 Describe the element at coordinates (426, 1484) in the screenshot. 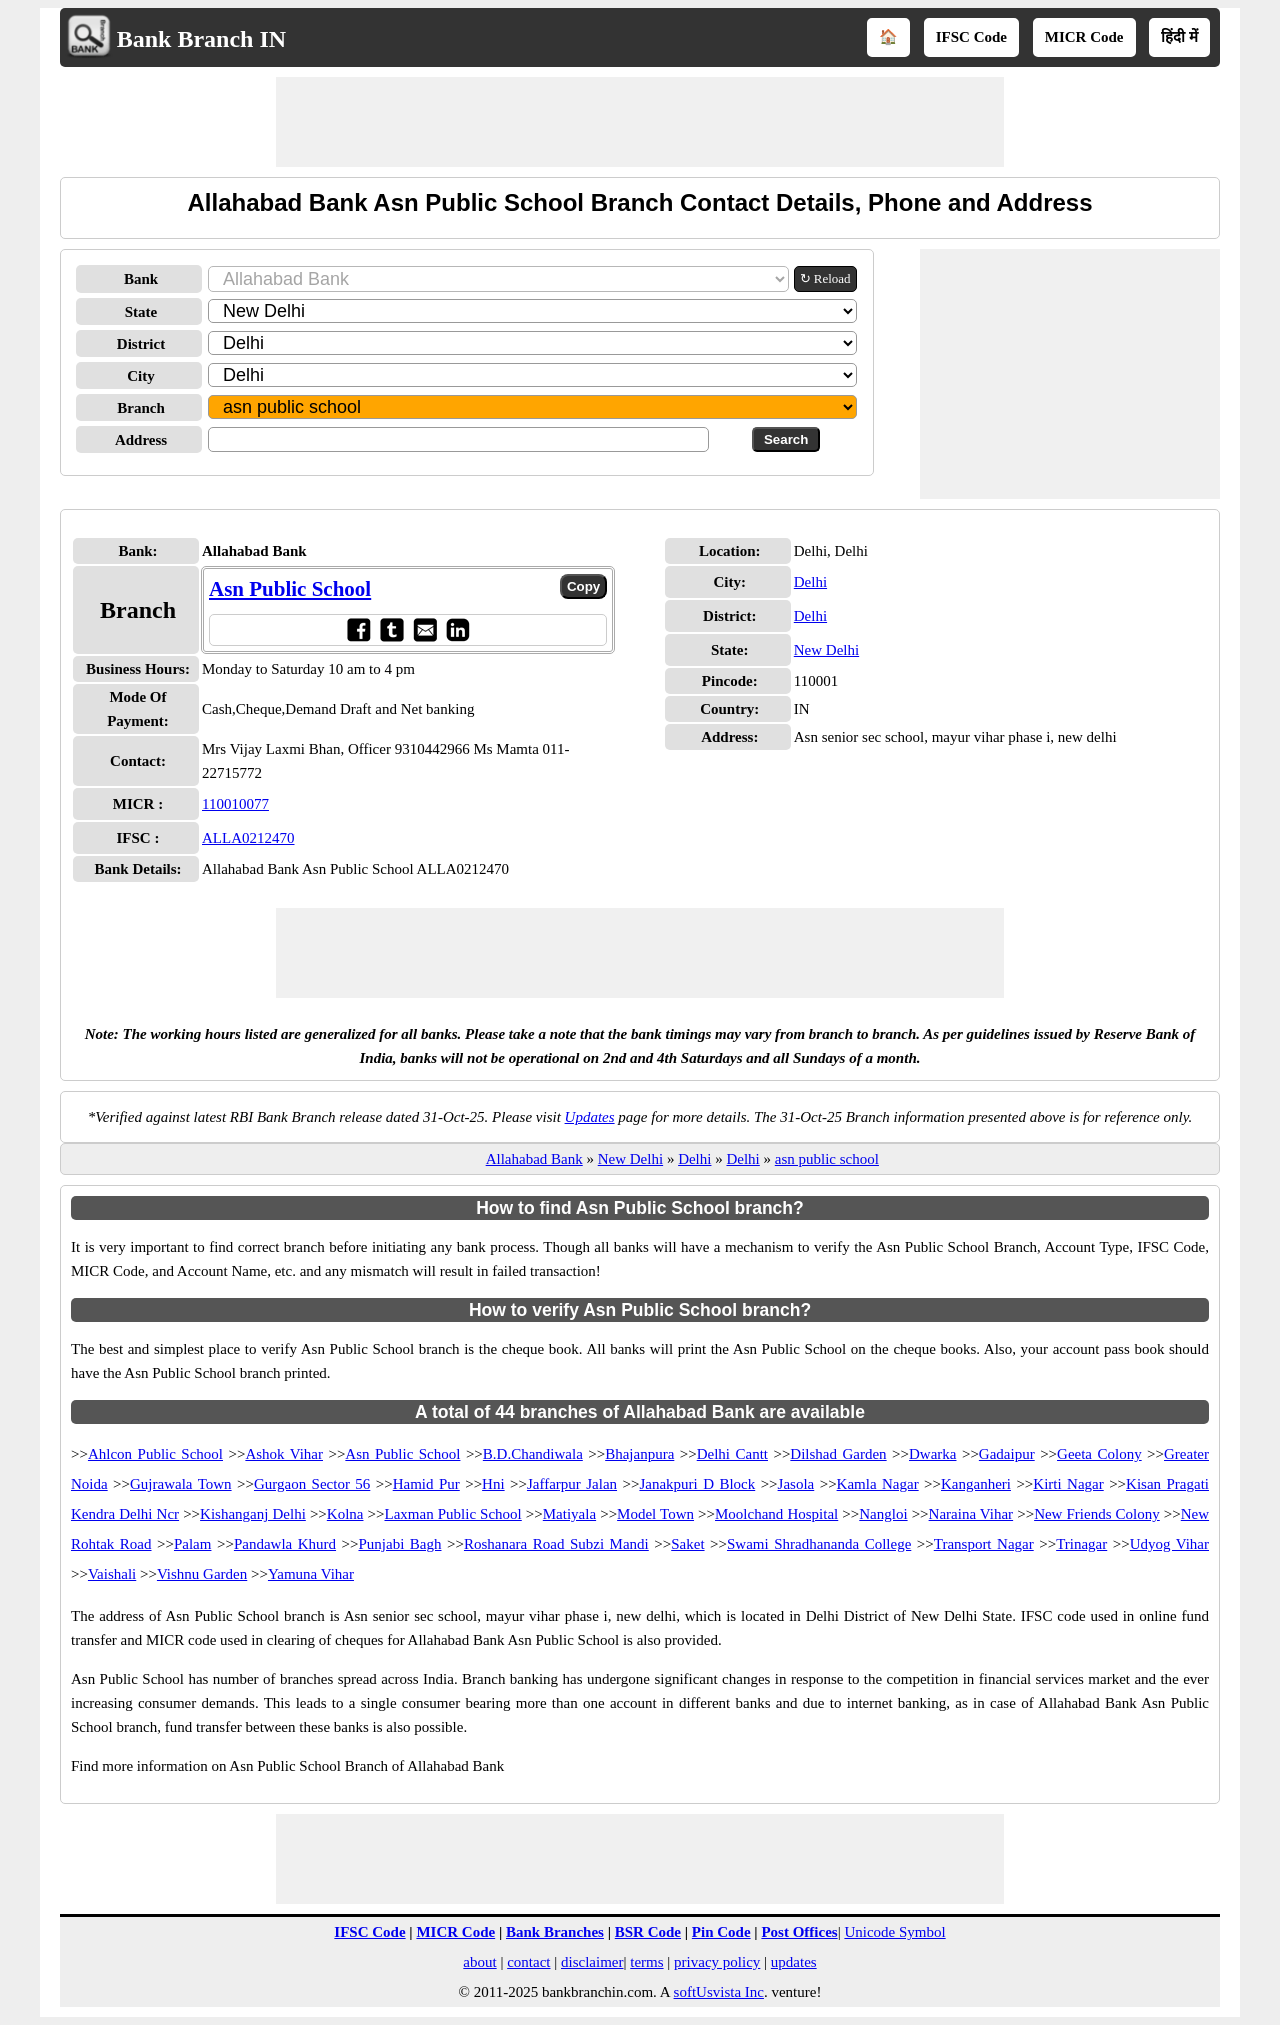

I see `Hamid Pur` at that location.